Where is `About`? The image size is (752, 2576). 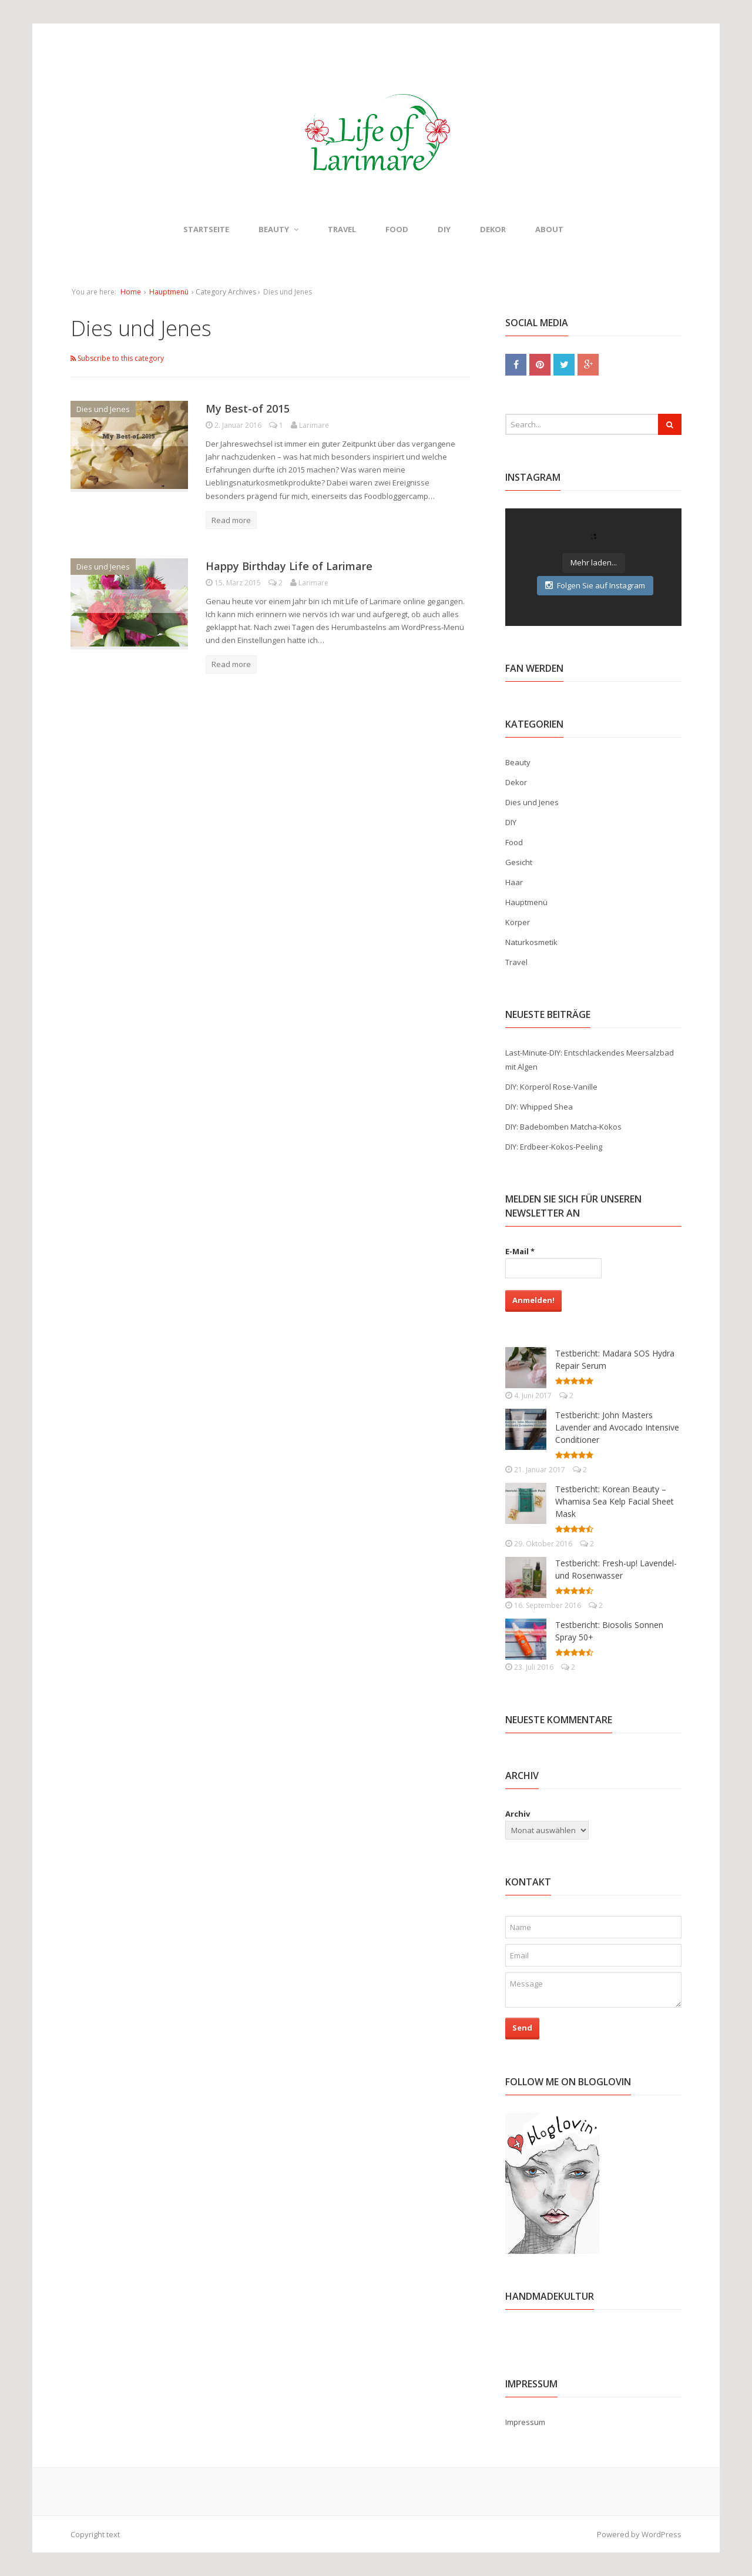
About is located at coordinates (549, 229).